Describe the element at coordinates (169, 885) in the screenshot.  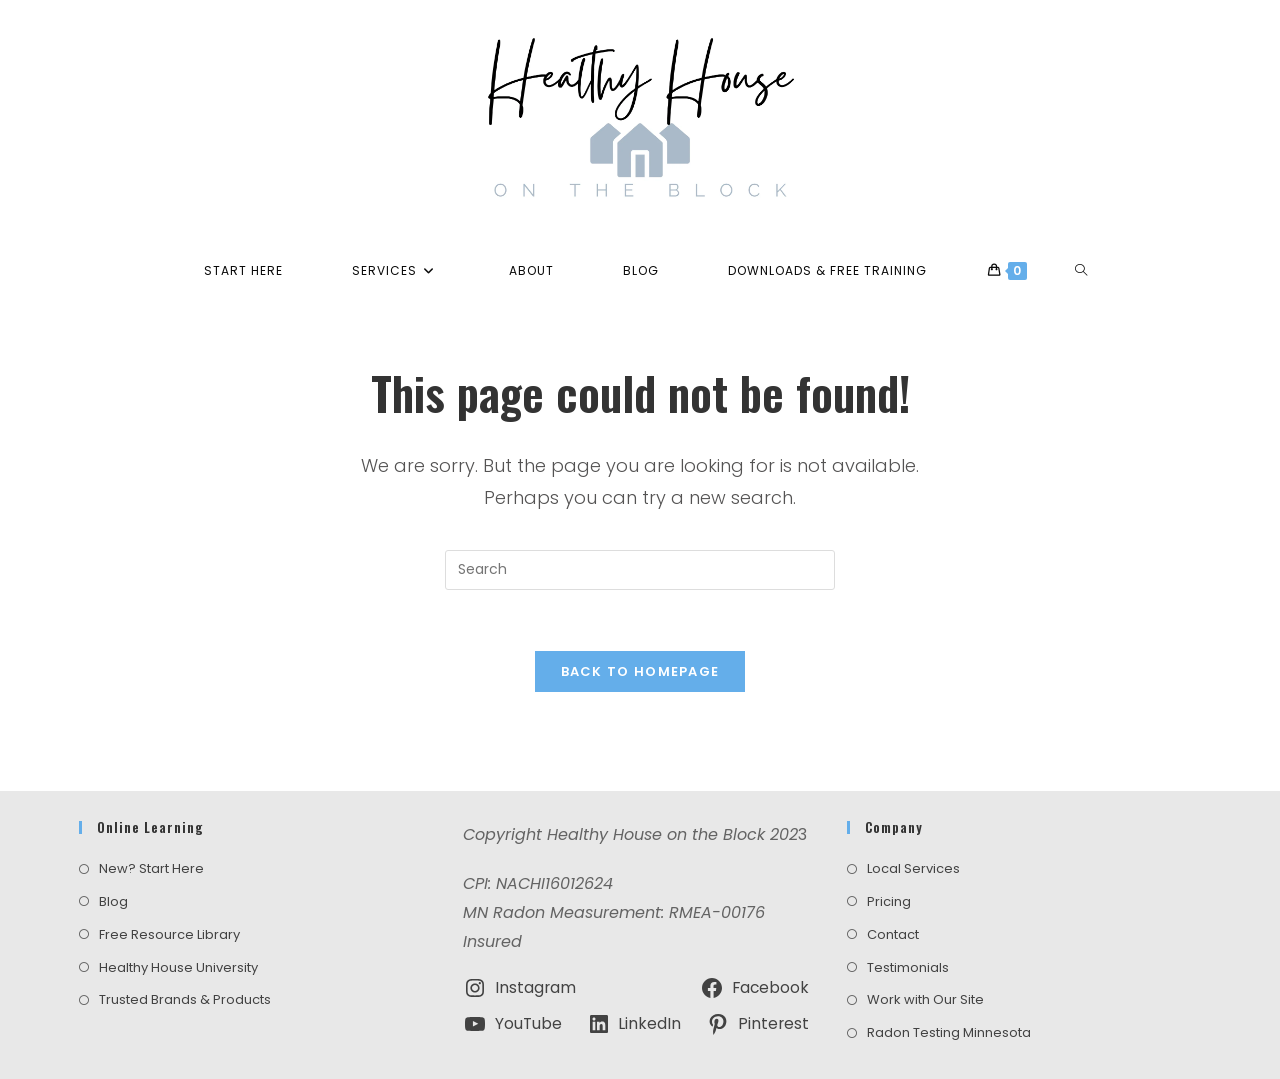
I see `Free Resource Library` at that location.